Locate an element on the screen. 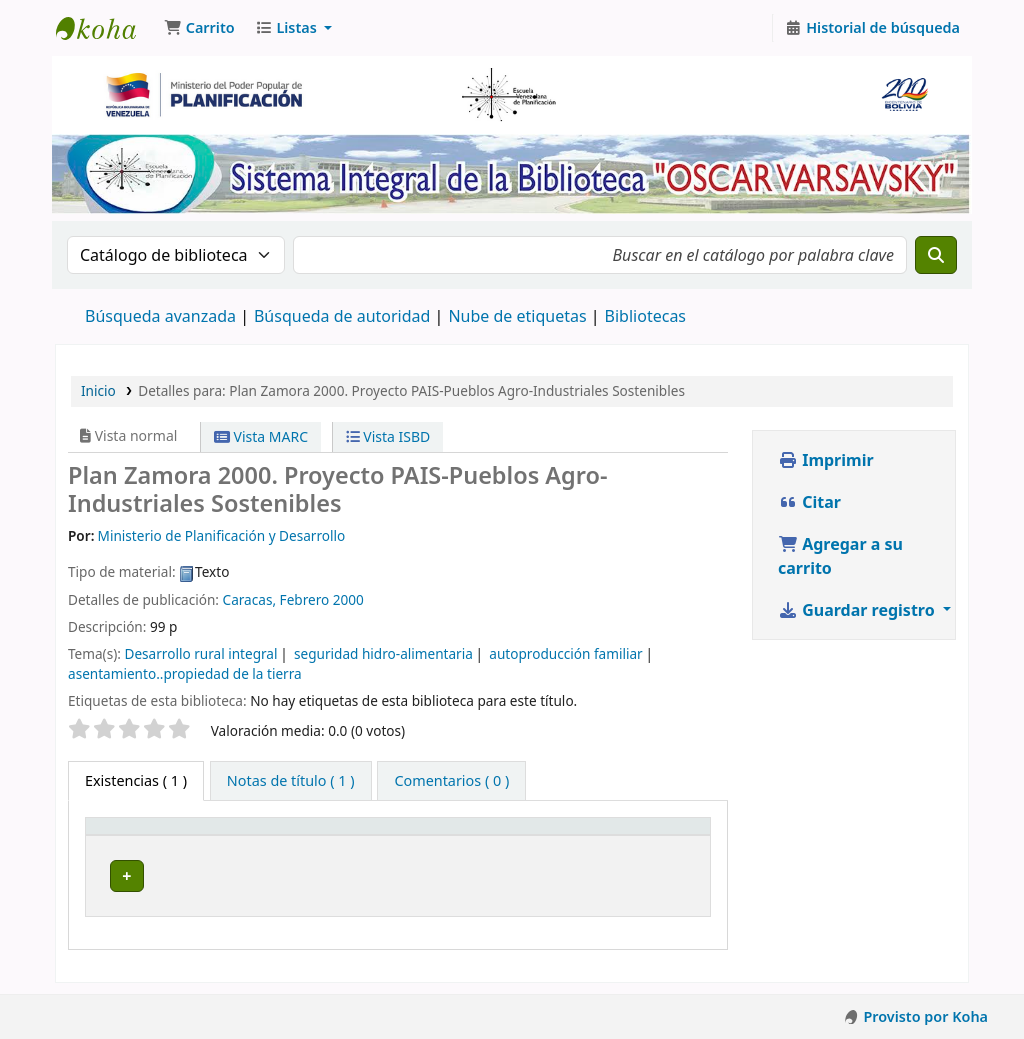  [Buscar] is located at coordinates (936, 255).